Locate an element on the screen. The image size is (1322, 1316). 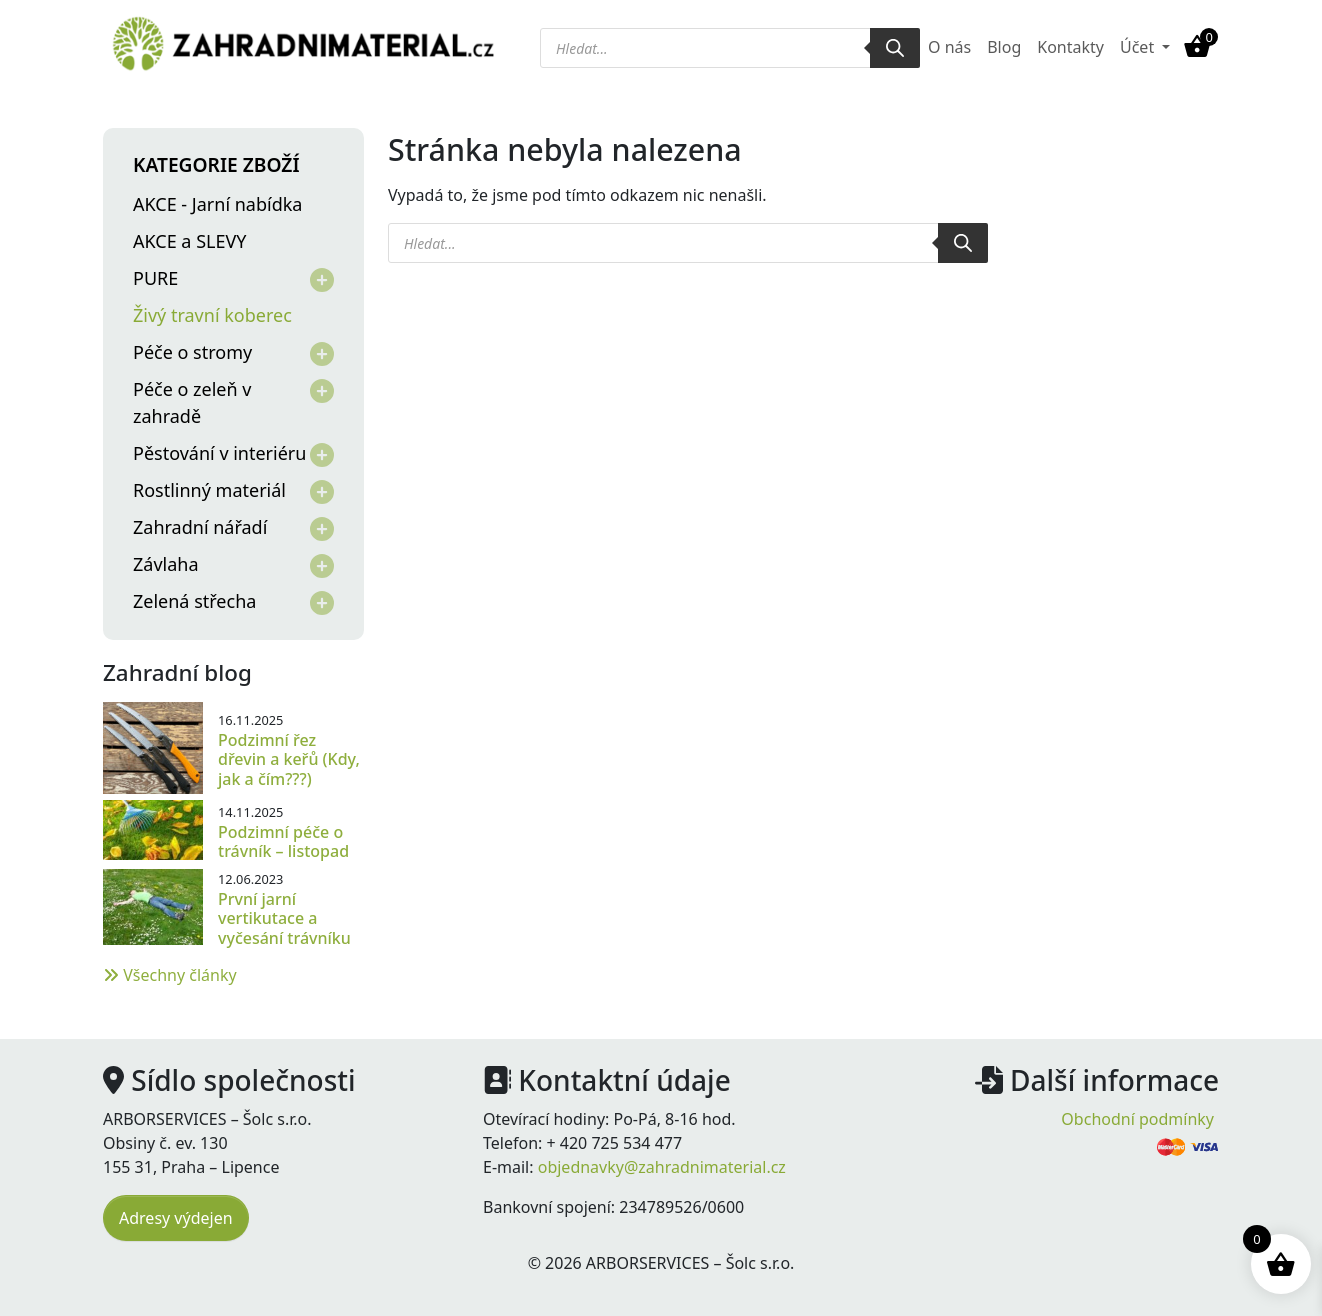
Péče o zeleň v zahradě is located at coordinates (192, 402).